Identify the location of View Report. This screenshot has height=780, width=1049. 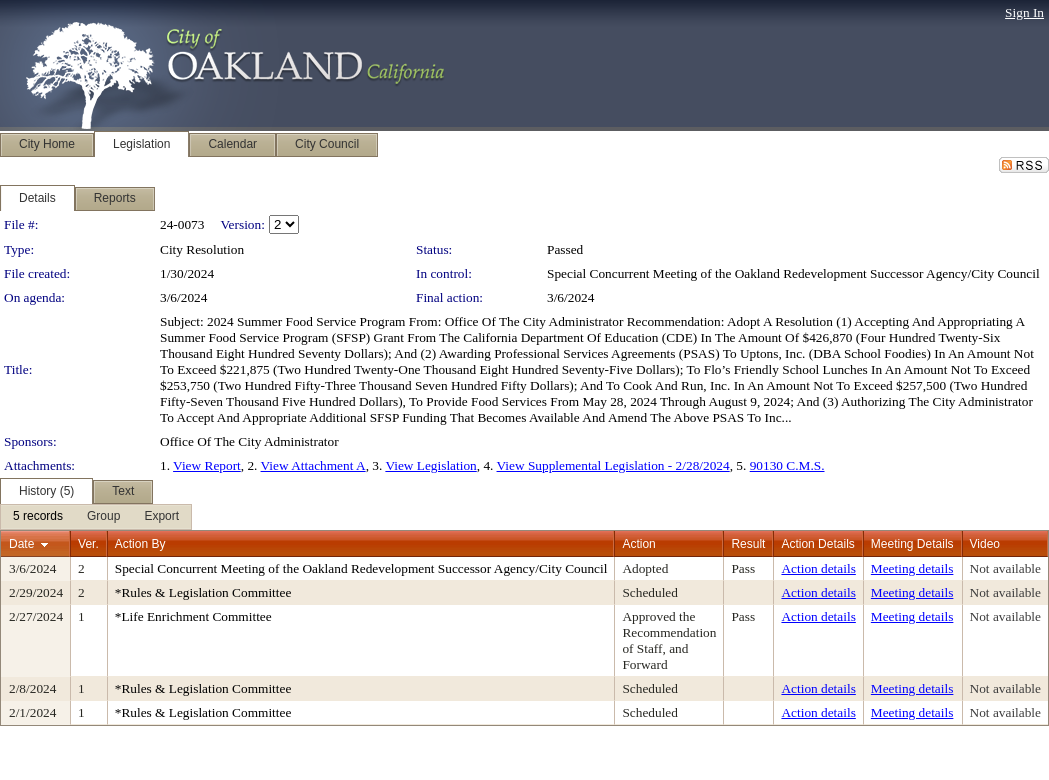
(207, 465).